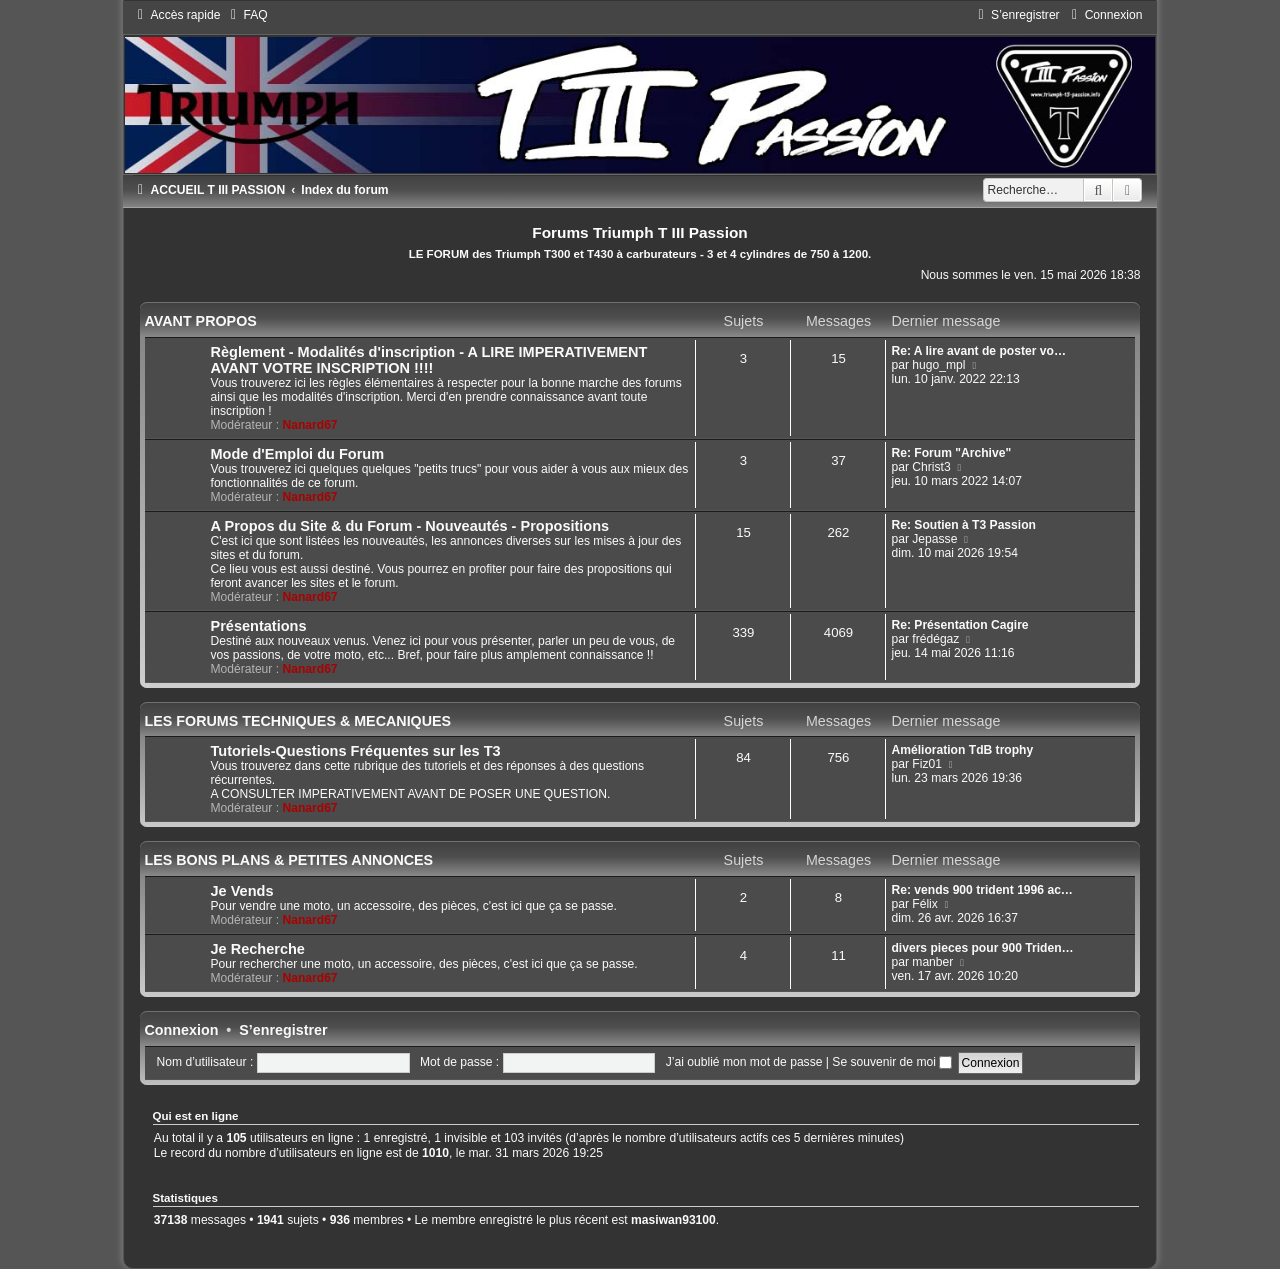 The height and width of the screenshot is (1269, 1280). I want to click on [menuitem], so click(246, 15).